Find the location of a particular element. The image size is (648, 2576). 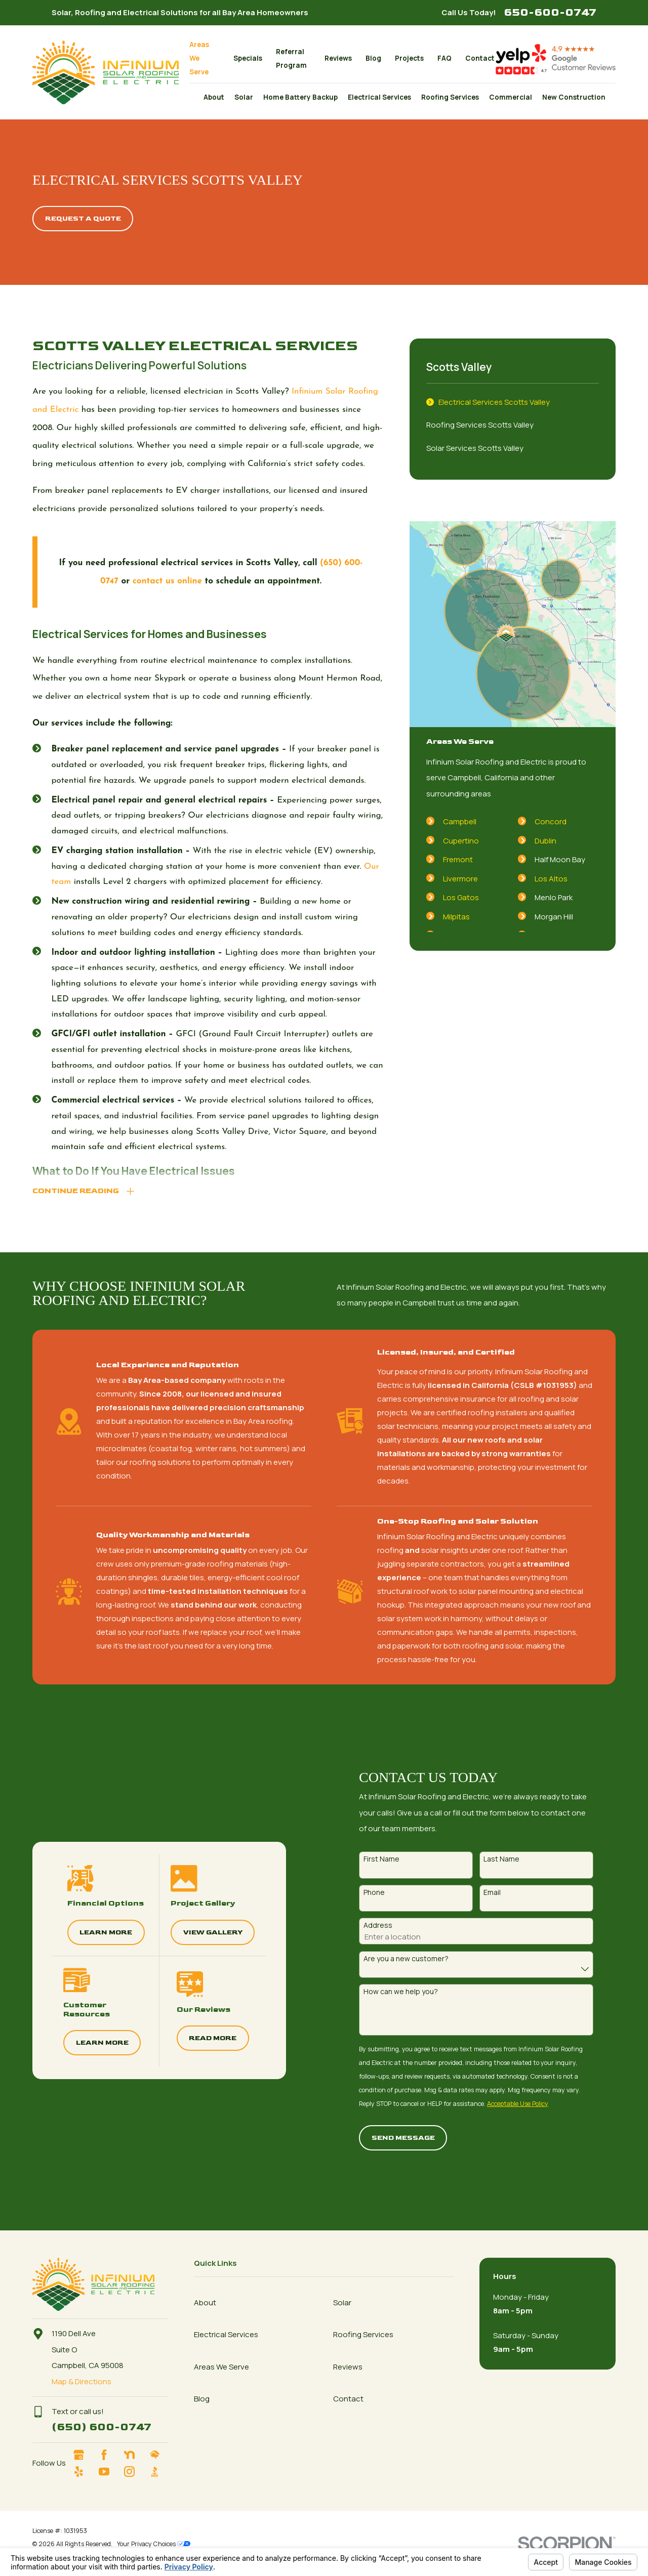

Solar [menuitem] is located at coordinates (243, 97).